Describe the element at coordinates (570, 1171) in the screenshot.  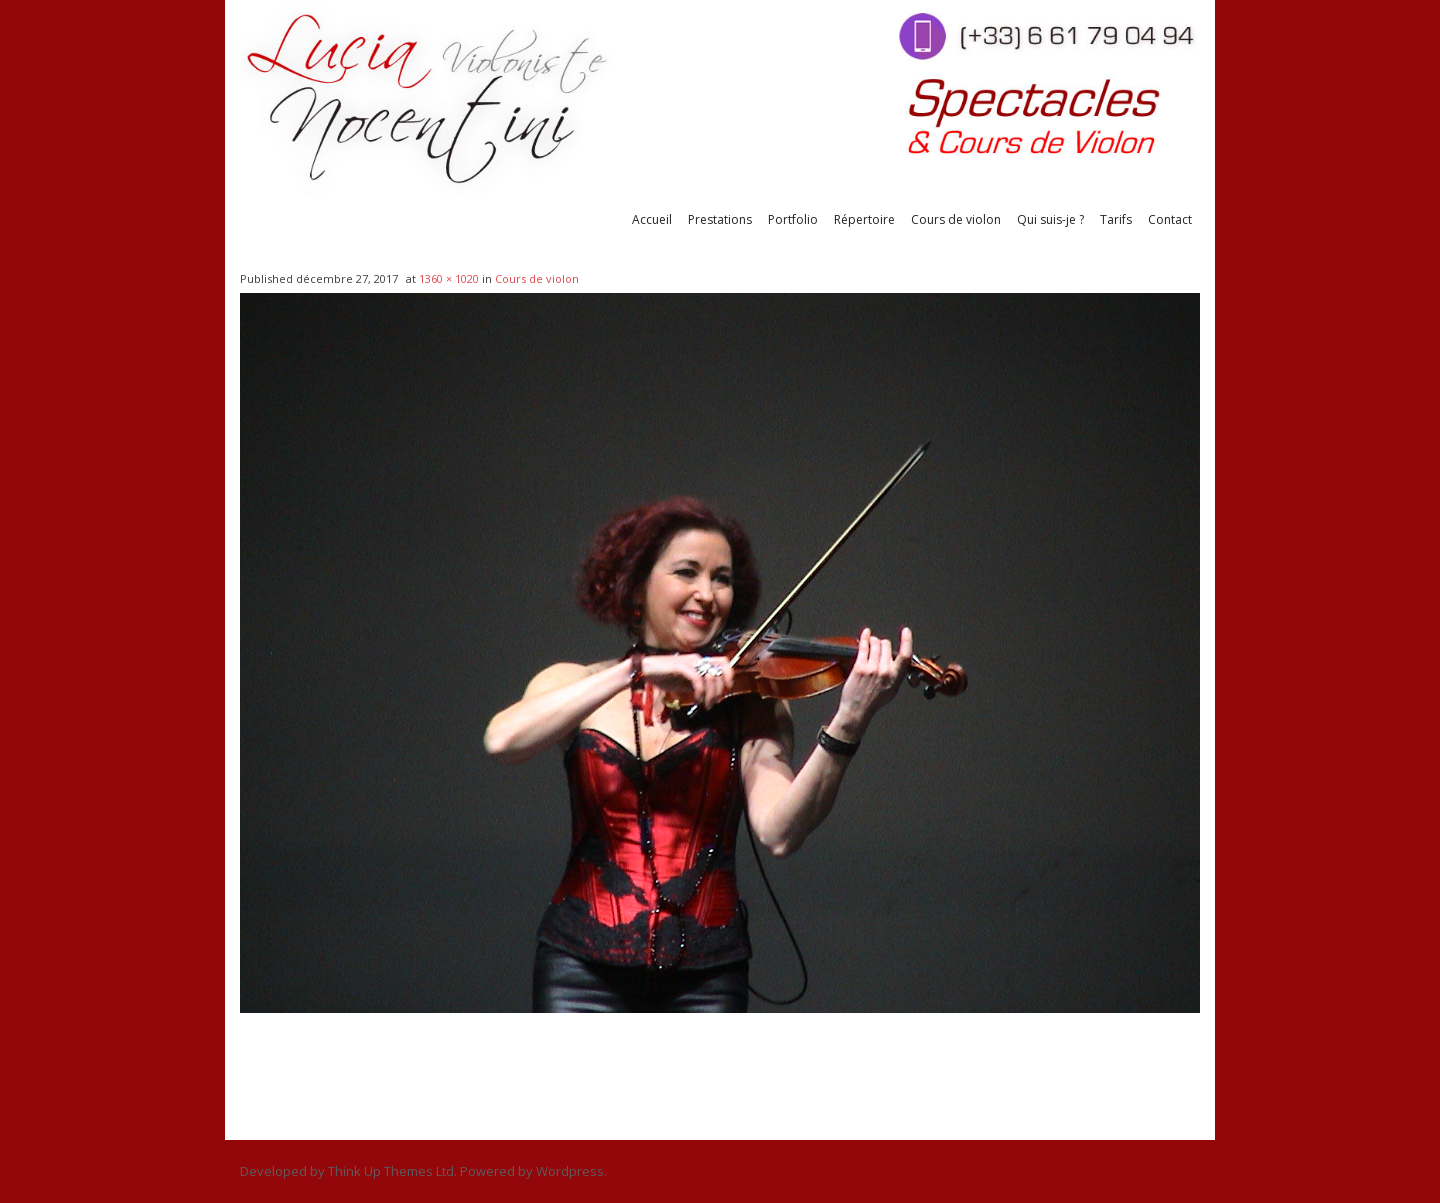
I see `Wordpress` at that location.